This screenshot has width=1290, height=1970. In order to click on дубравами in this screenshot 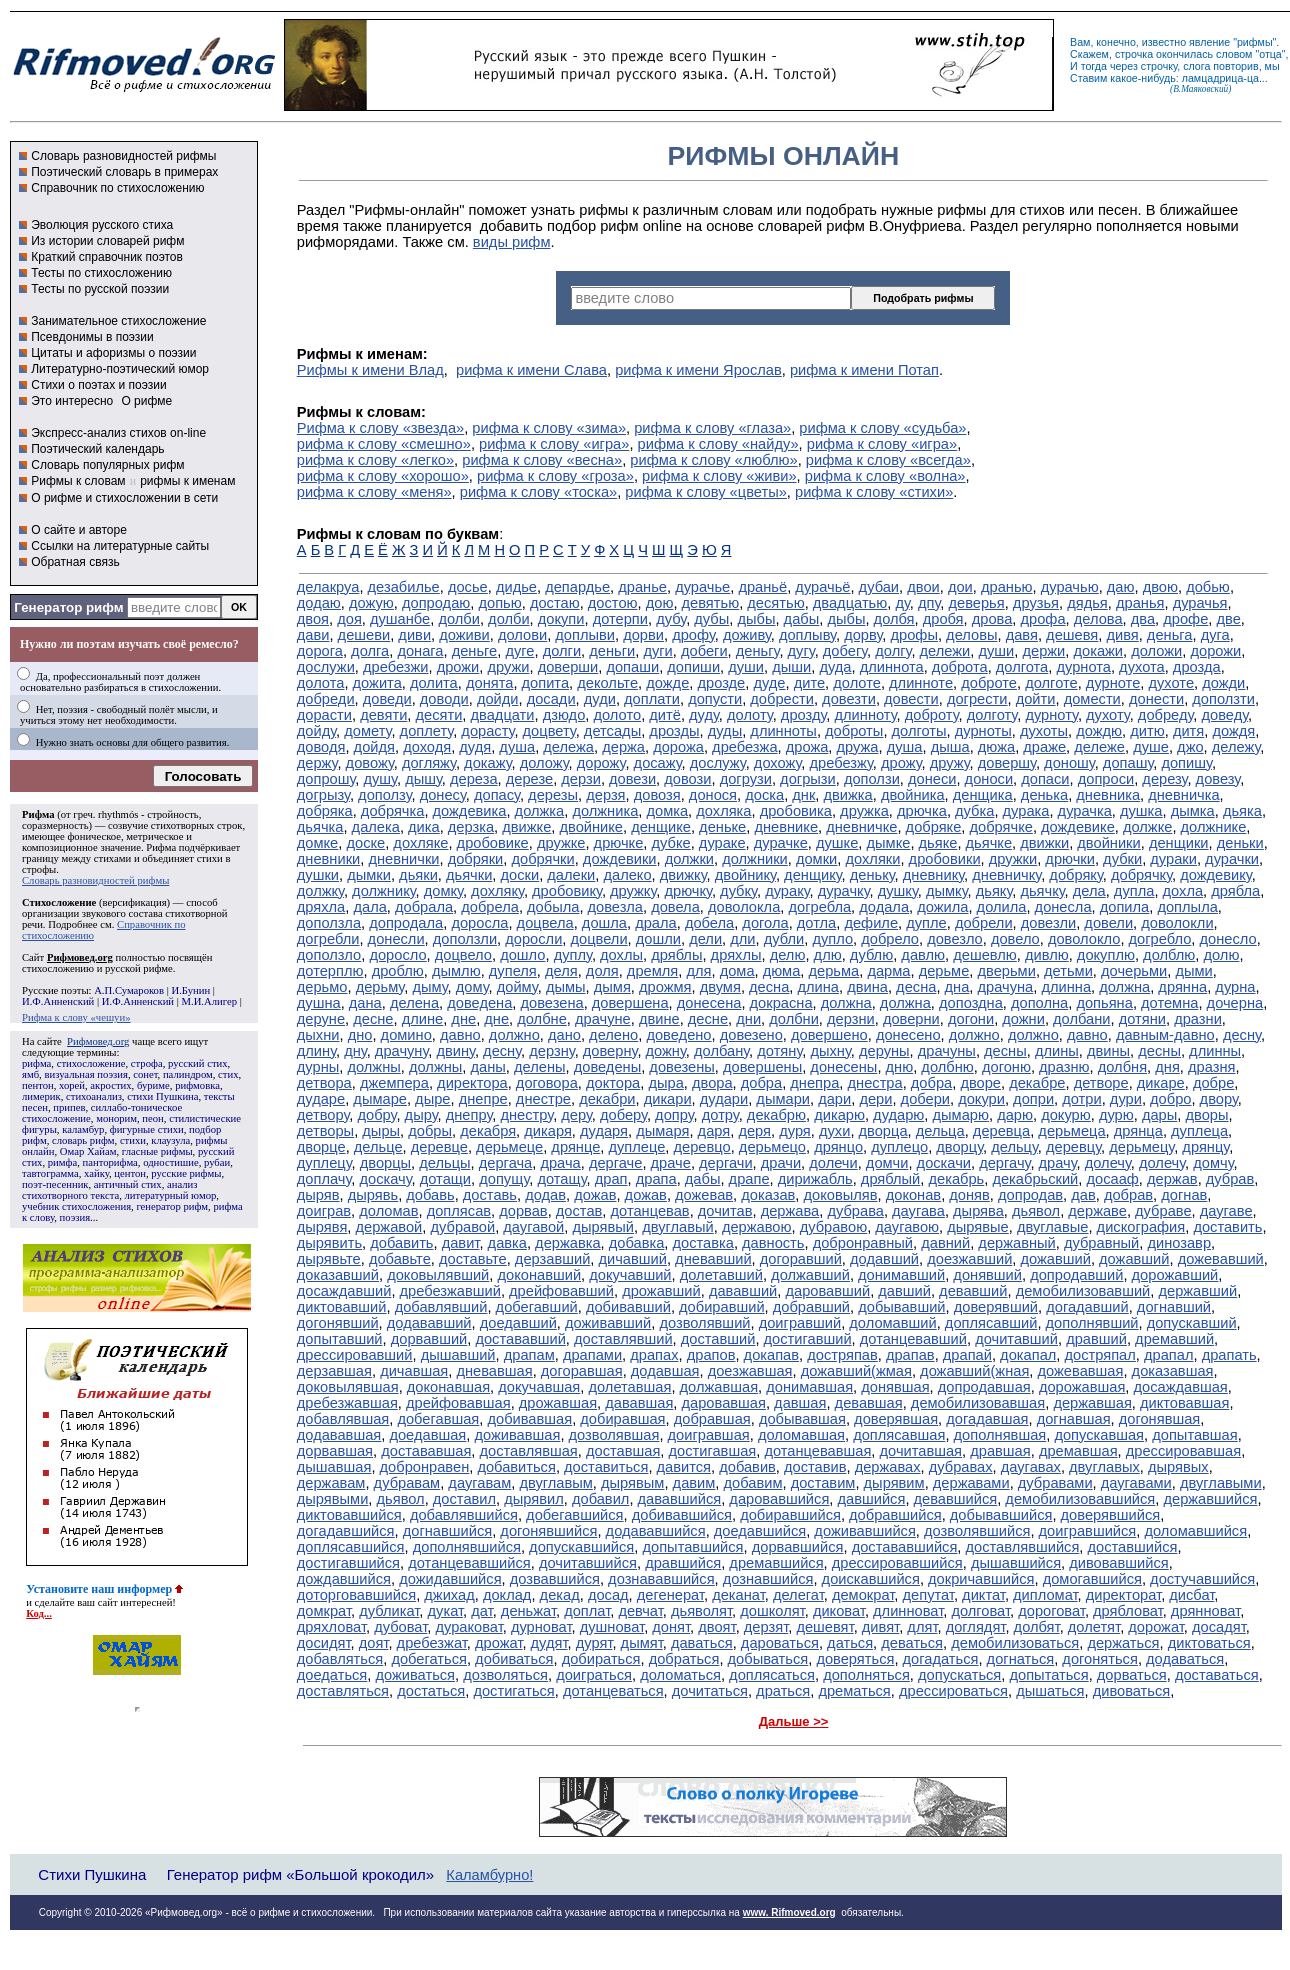, I will do `click(1055, 1483)`.